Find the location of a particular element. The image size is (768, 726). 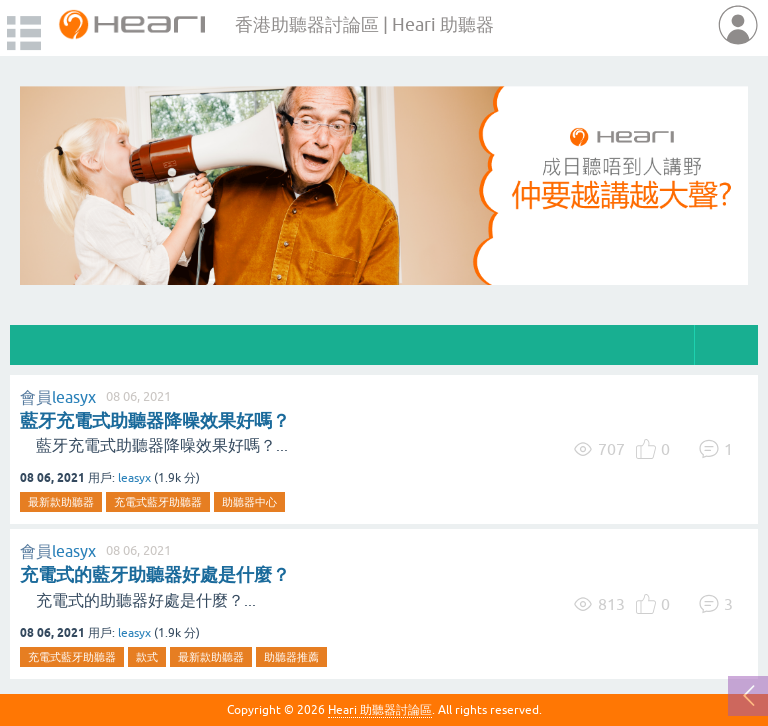

助聽器推薦 is located at coordinates (291, 657).